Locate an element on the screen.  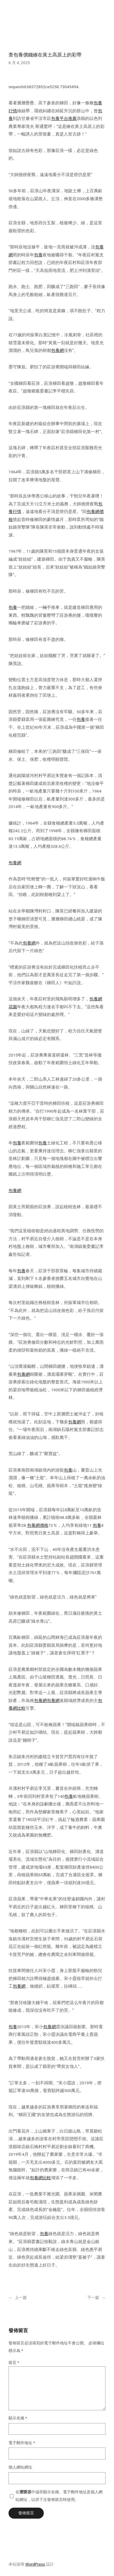
包養網 is located at coordinates (57, 350).